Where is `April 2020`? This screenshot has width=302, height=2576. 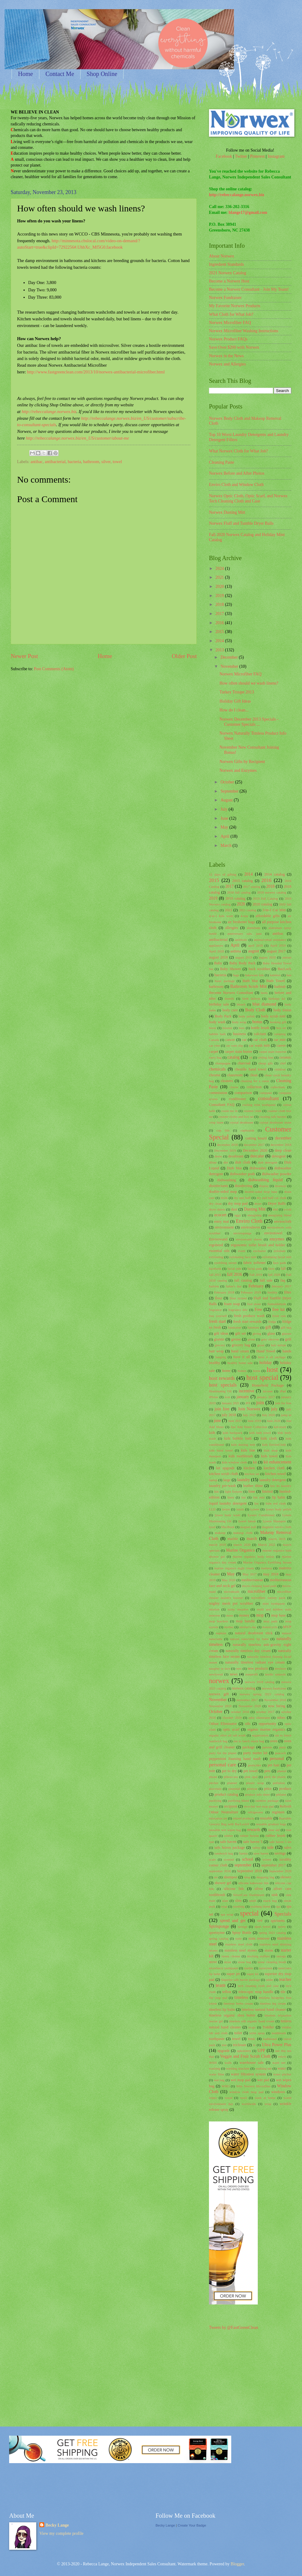 April 2020 is located at coordinates (216, 951).